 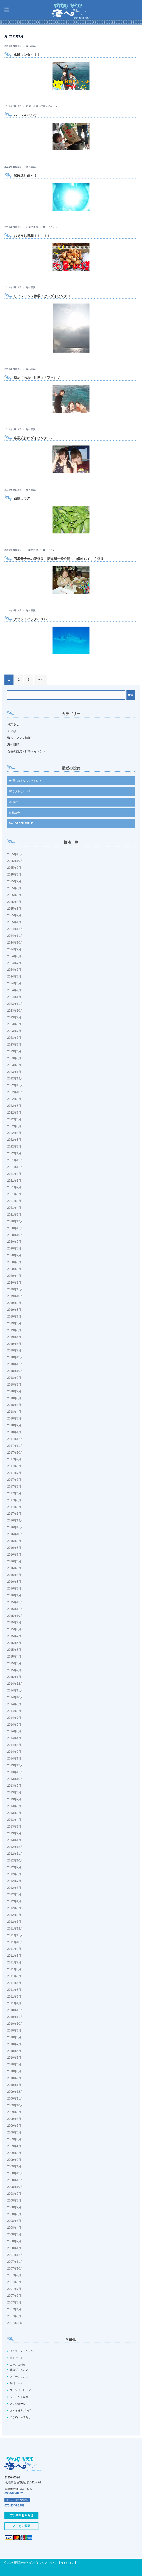 What do you see at coordinates (14, 1194) in the screenshot?
I see `2021年6月` at bounding box center [14, 1194].